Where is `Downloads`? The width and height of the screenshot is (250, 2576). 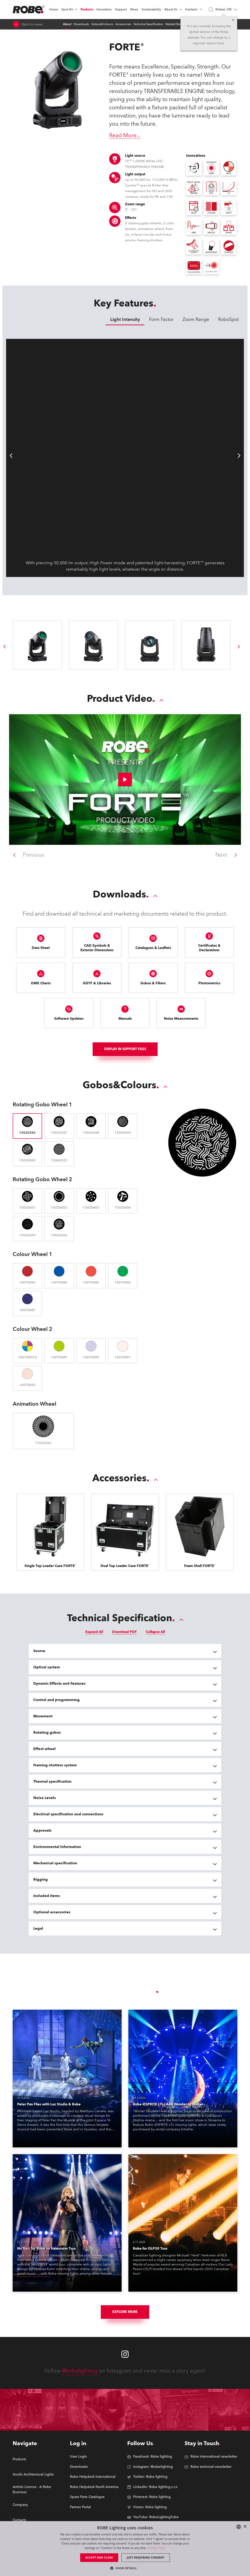
Downloads is located at coordinates (81, 24).